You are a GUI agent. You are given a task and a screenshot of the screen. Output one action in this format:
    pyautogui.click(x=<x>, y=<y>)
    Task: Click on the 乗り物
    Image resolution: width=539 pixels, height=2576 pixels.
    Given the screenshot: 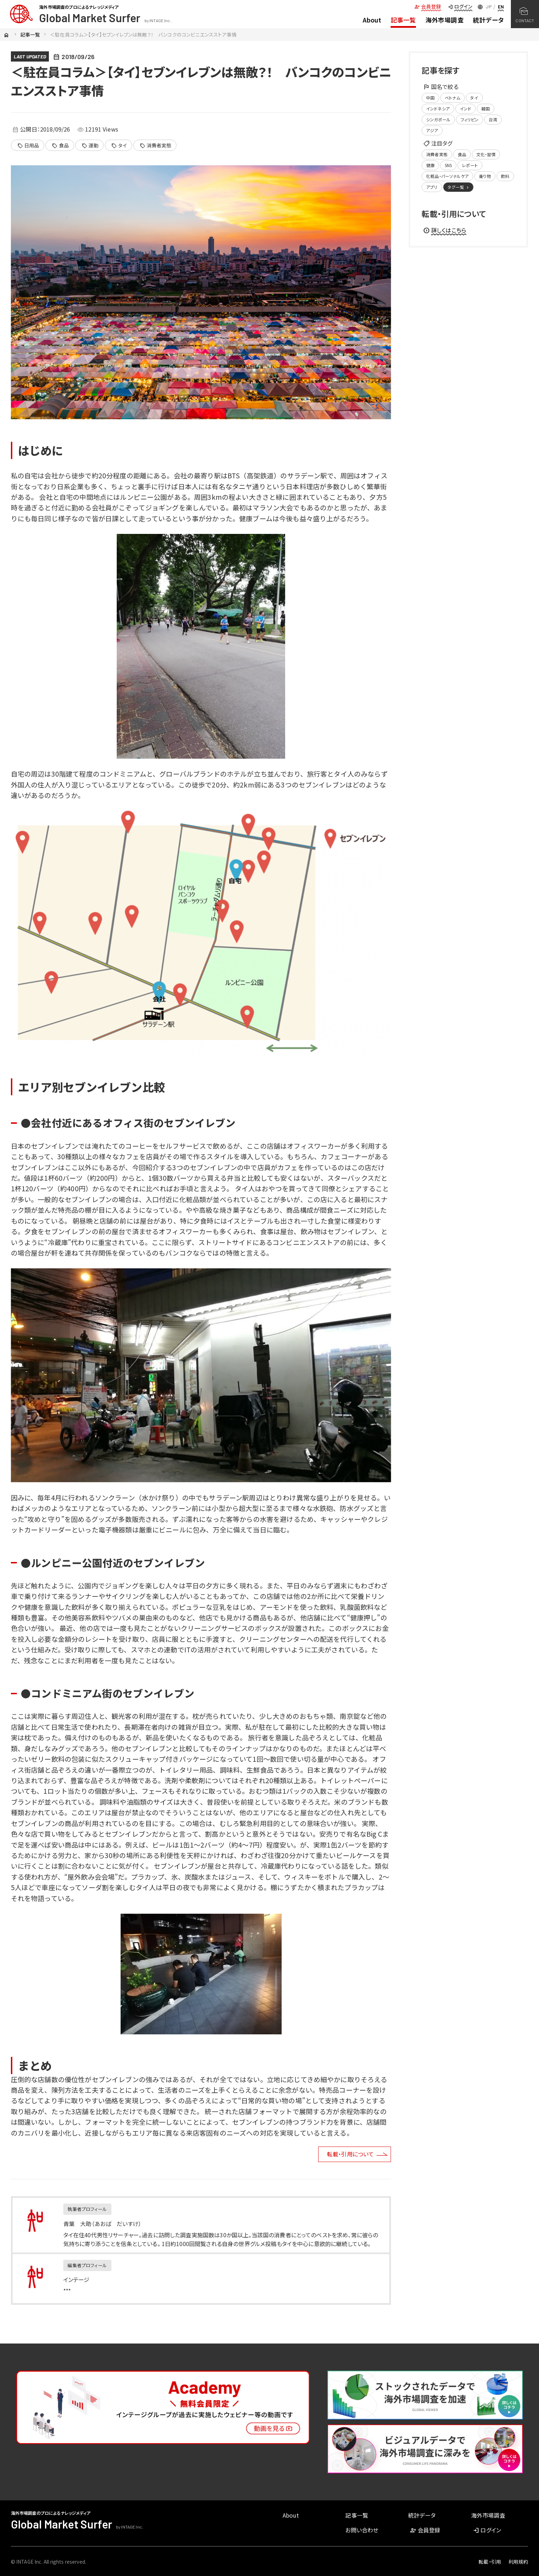 What is the action you would take?
    pyautogui.click(x=485, y=176)
    